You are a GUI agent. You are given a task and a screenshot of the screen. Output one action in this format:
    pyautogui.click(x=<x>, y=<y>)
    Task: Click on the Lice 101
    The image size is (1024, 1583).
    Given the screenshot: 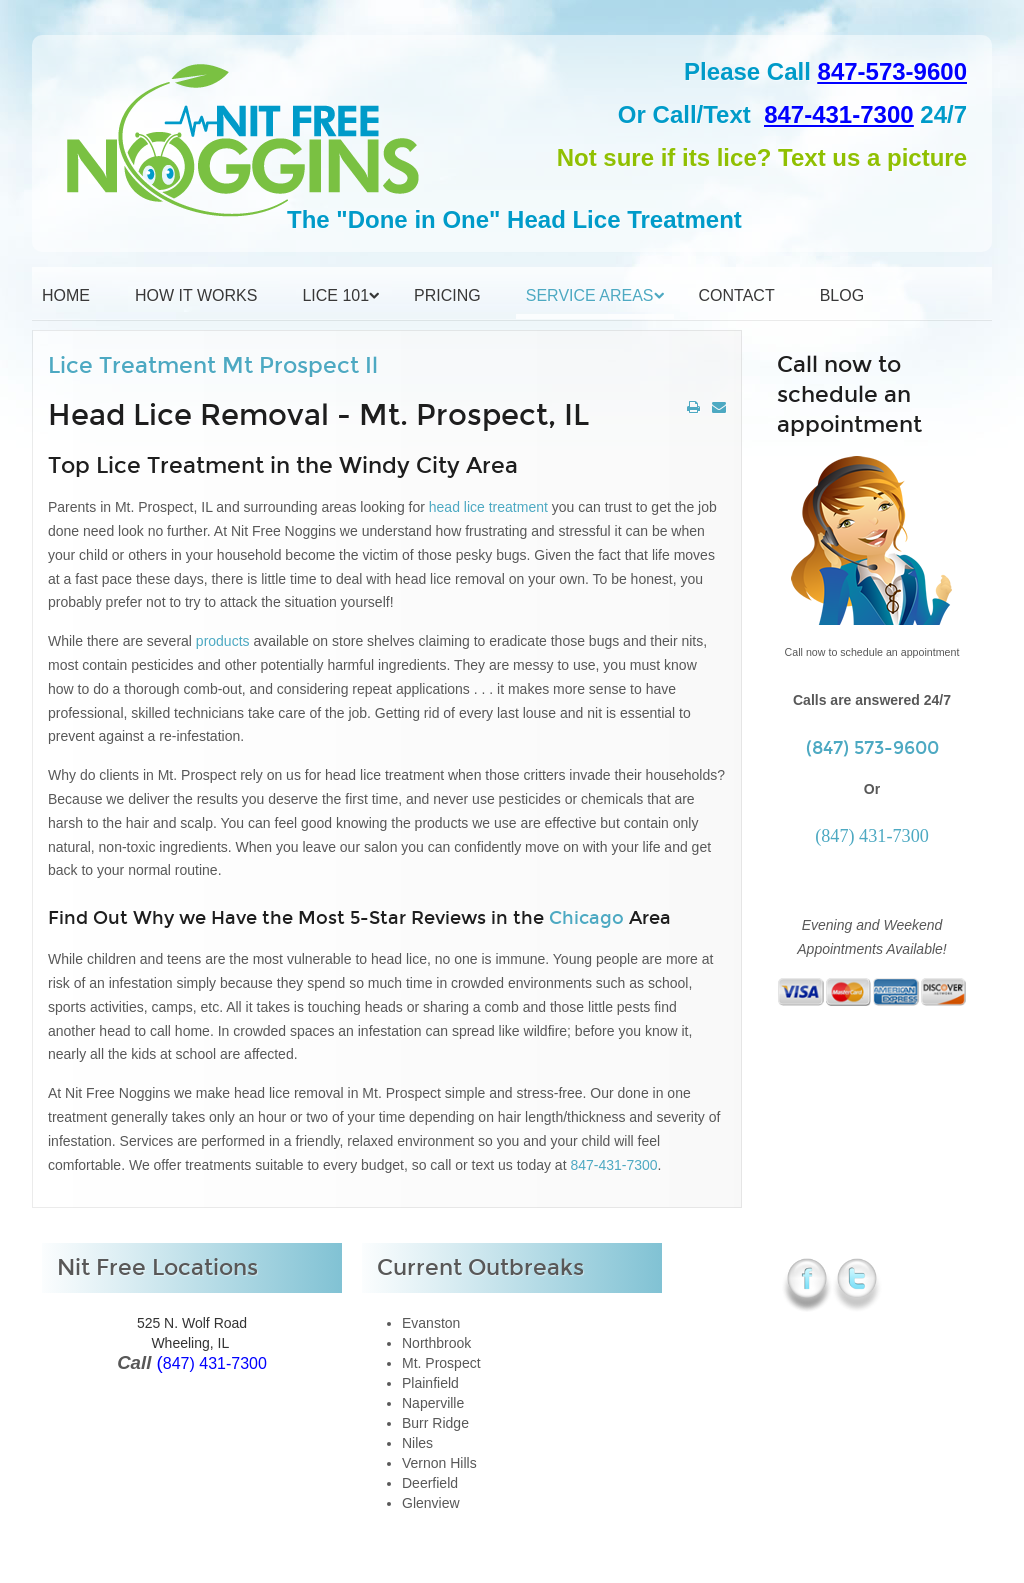 What is the action you would take?
    pyautogui.click(x=335, y=295)
    